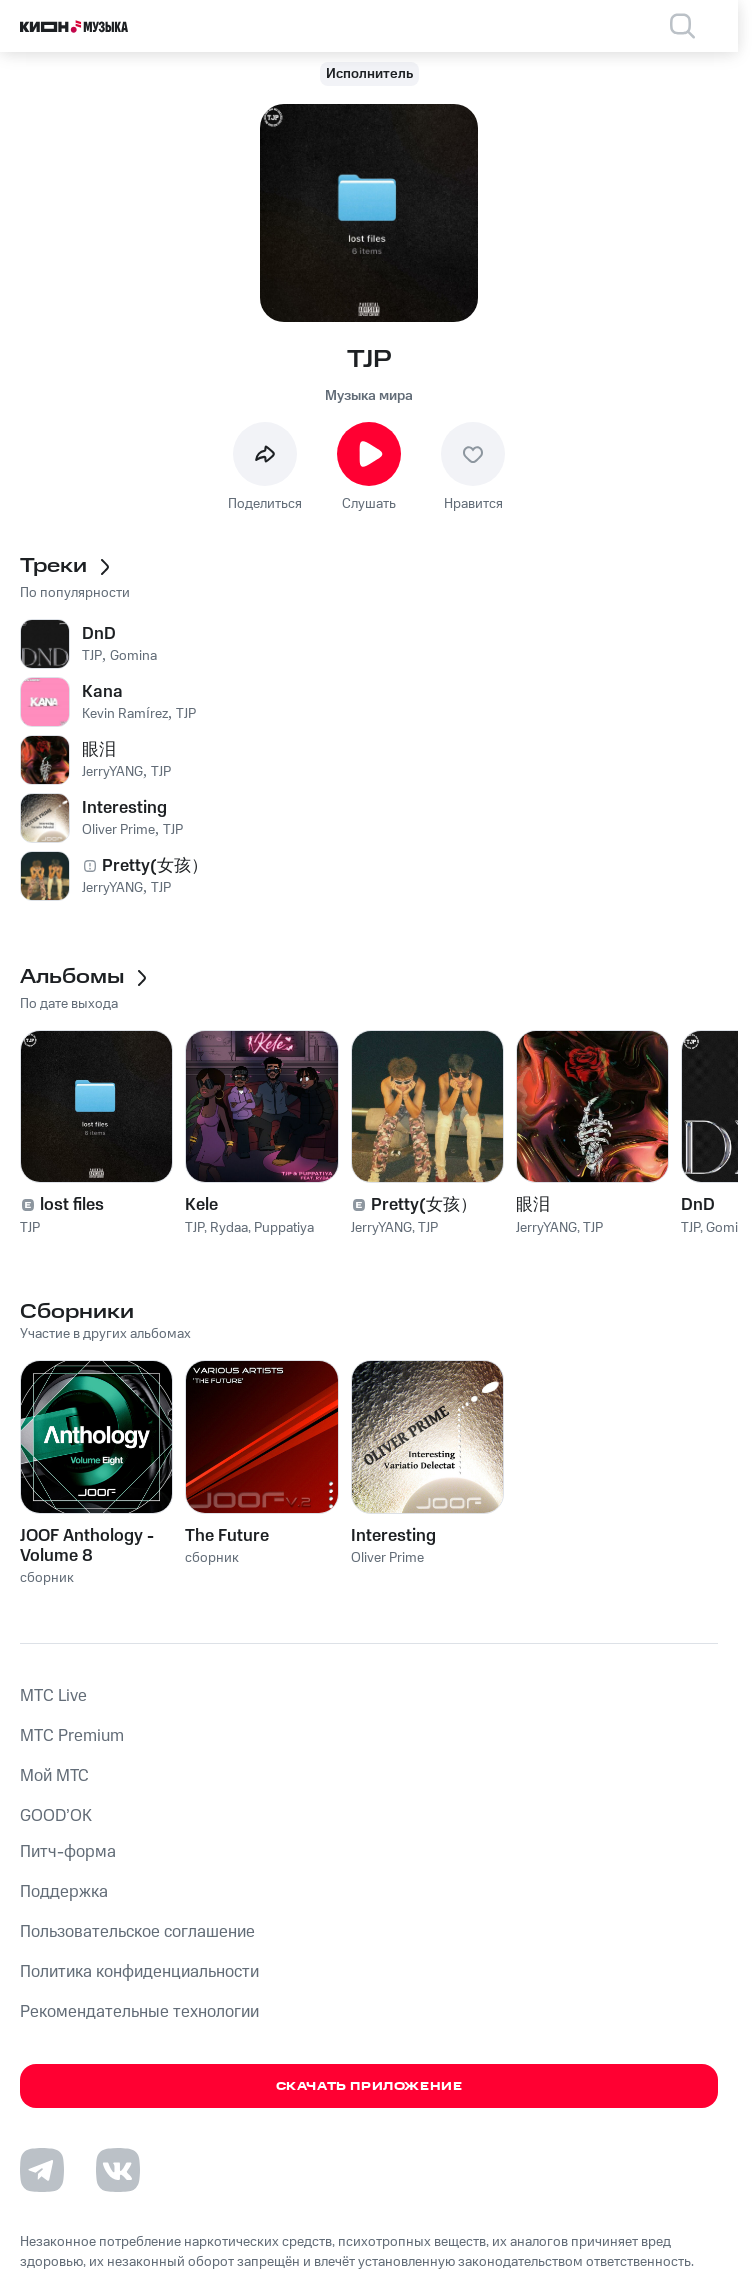  I want to click on Политика конфиденциальности, so click(139, 1972).